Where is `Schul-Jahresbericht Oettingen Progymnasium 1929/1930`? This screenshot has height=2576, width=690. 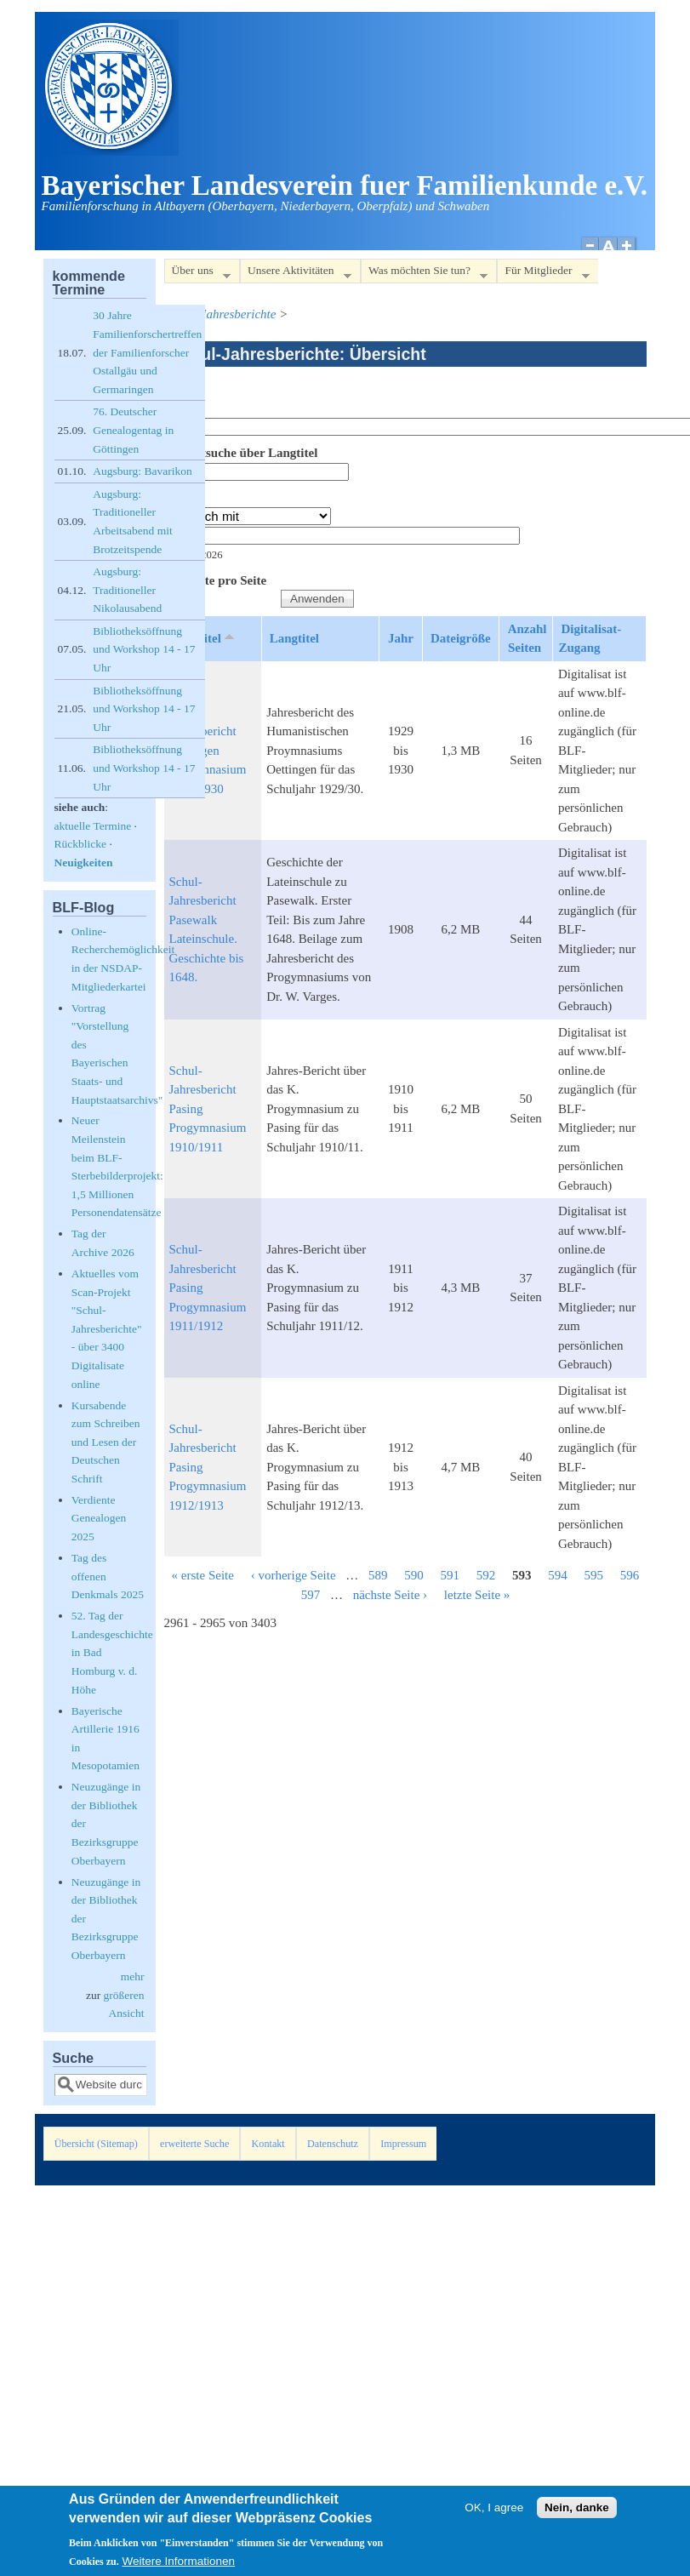
Schul-Jahresbericht Oettingen Progymnasium 1929/1930 is located at coordinates (208, 750).